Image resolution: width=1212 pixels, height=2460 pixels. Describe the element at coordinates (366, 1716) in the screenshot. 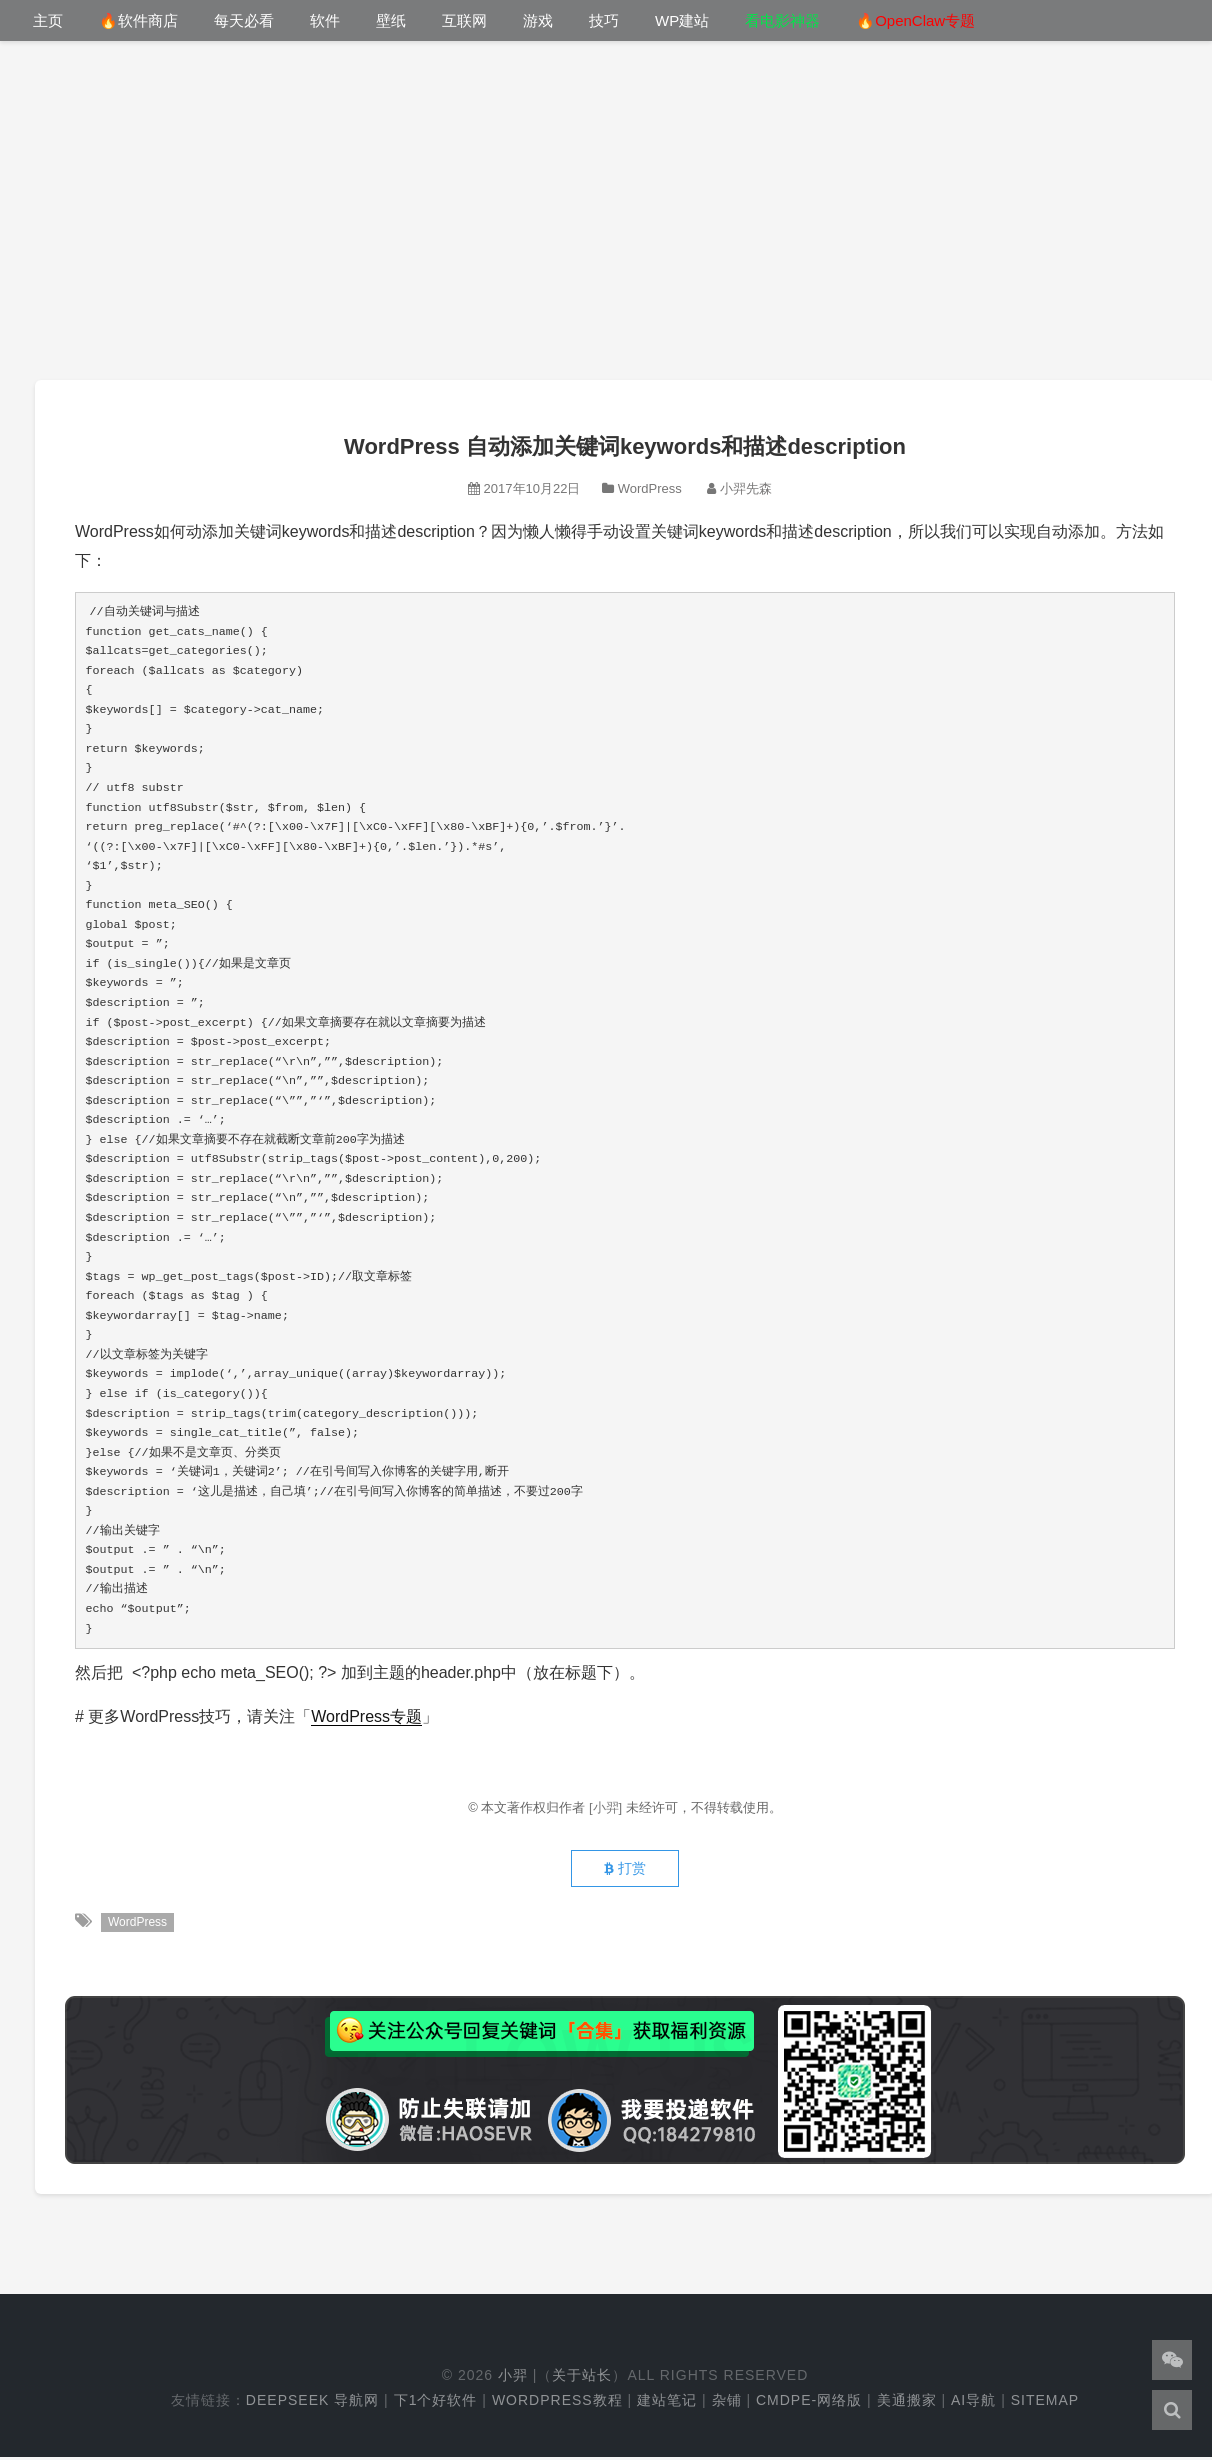

I see `WordPress专题` at that location.